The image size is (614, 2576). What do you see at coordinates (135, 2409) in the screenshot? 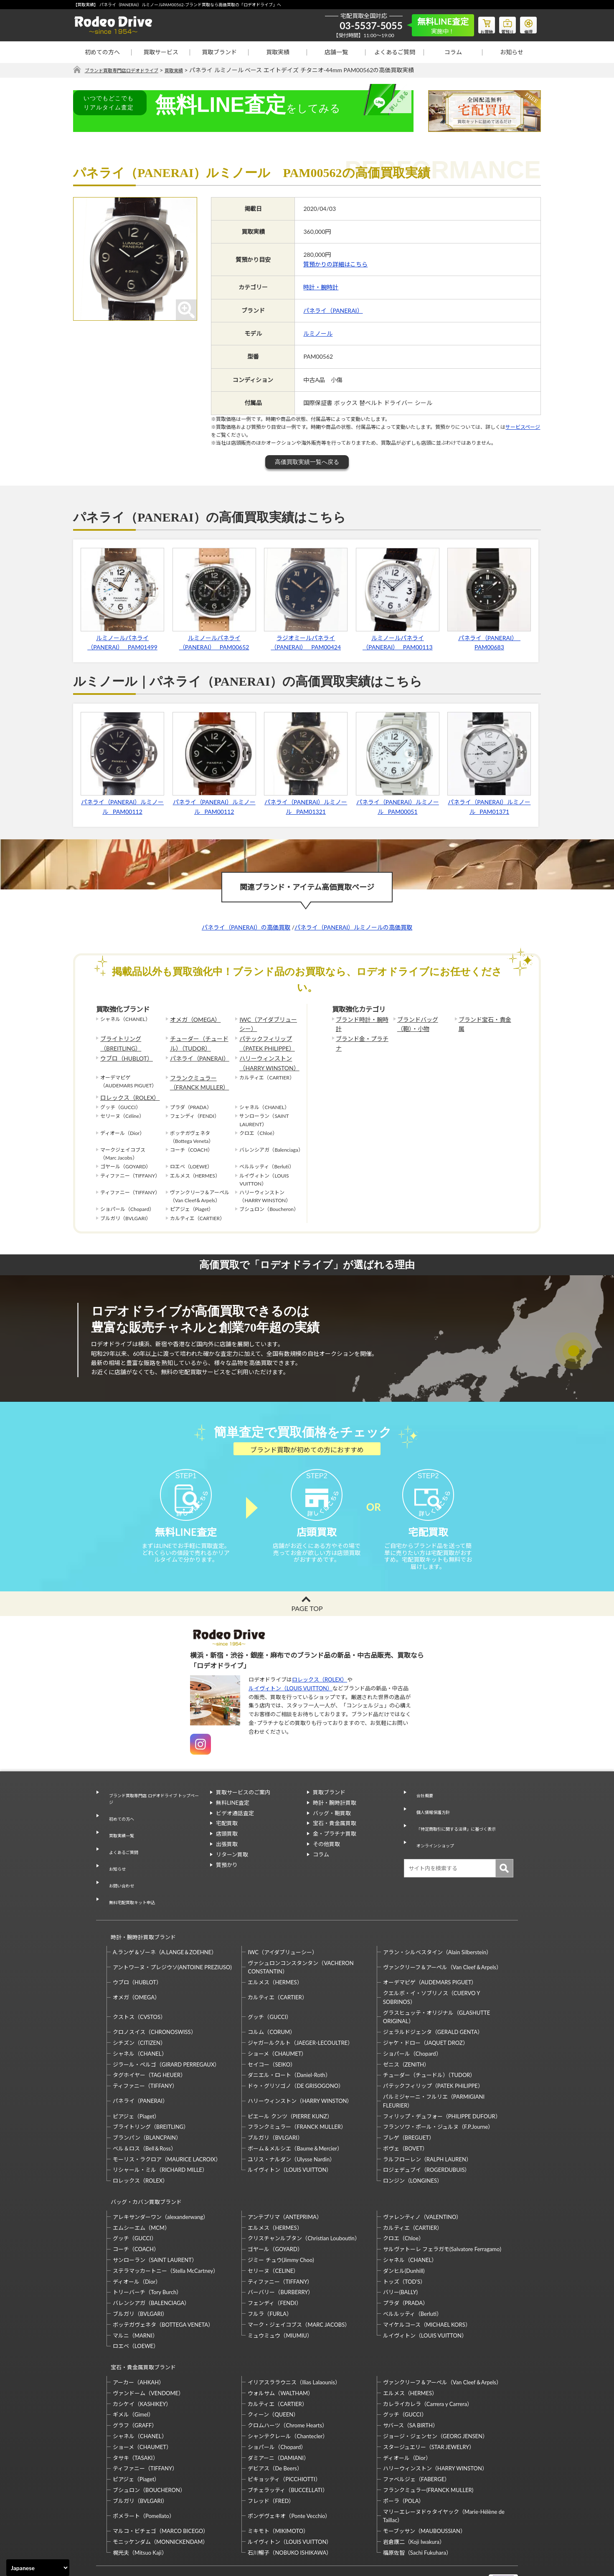
I see `タサキ（TASAKI）` at bounding box center [135, 2409].